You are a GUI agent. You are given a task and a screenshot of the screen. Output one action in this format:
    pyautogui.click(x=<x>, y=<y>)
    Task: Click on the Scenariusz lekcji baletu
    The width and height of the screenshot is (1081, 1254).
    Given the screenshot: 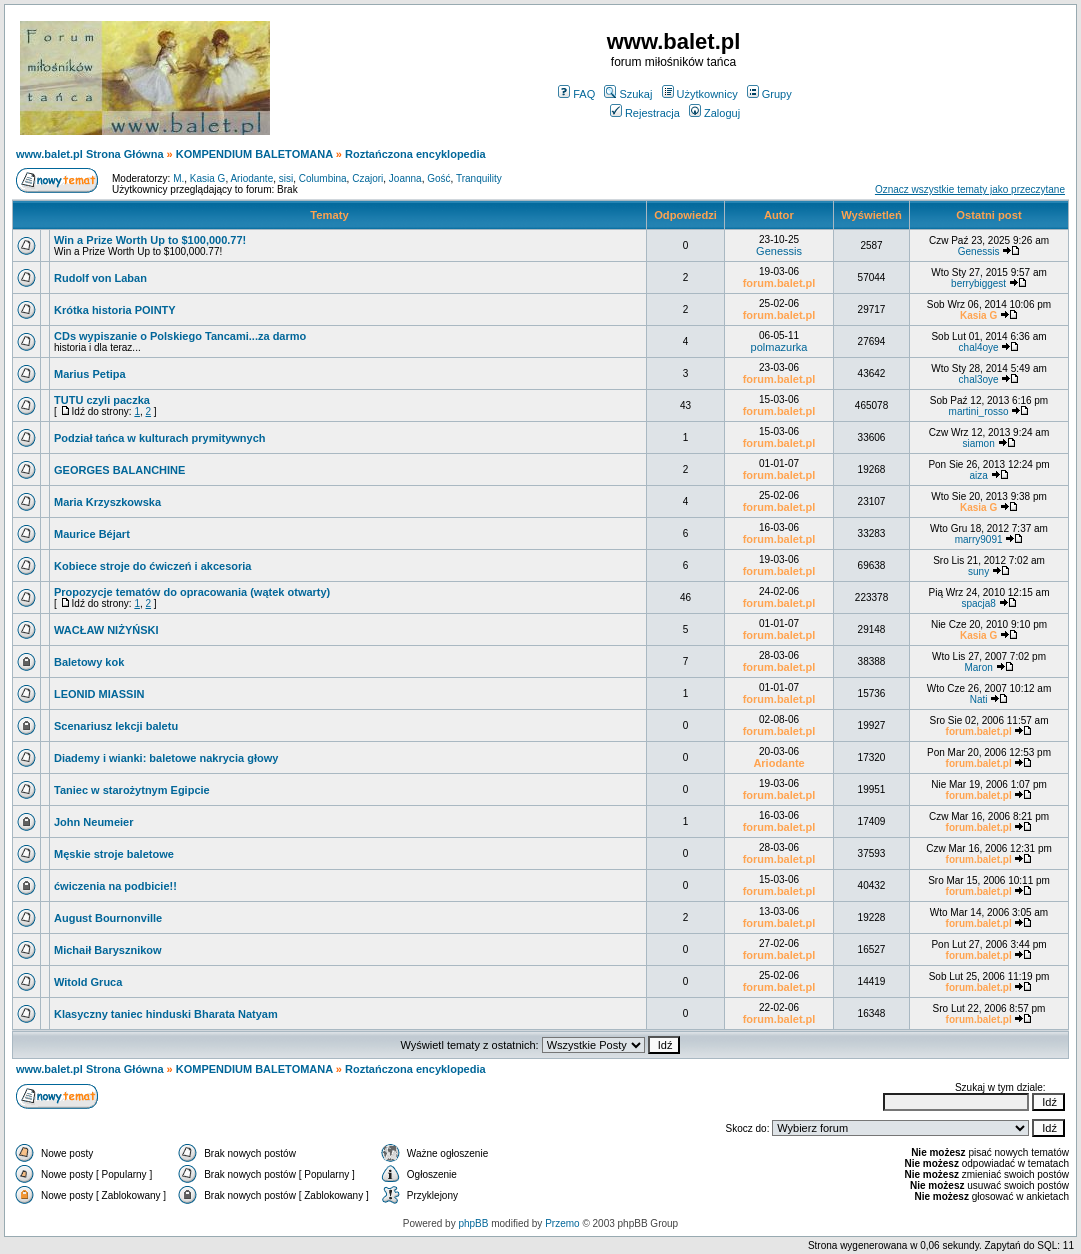 What is the action you would take?
    pyautogui.click(x=116, y=726)
    